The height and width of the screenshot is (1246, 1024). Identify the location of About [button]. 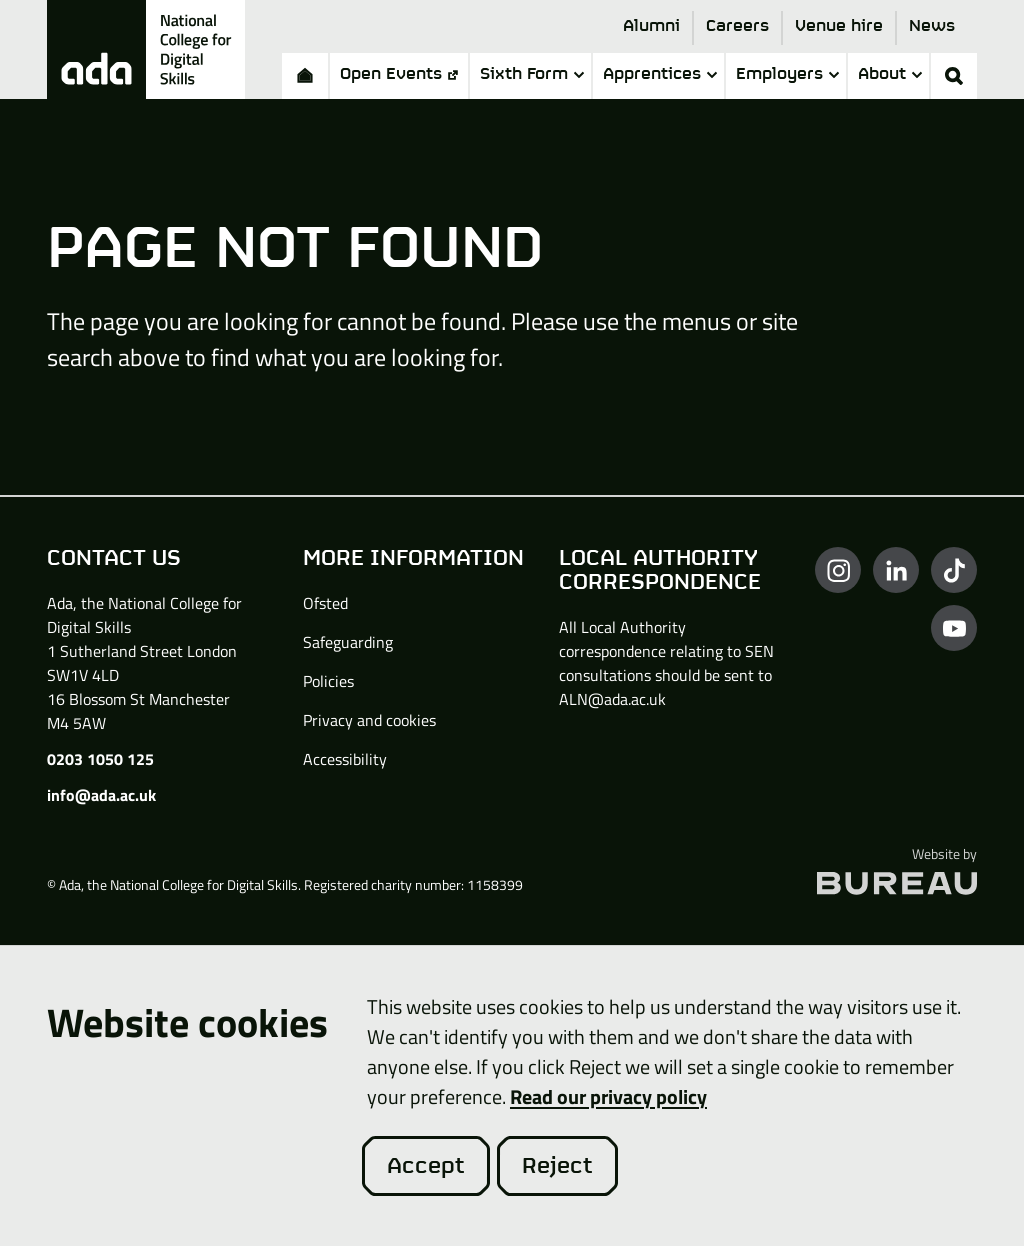
(890, 74).